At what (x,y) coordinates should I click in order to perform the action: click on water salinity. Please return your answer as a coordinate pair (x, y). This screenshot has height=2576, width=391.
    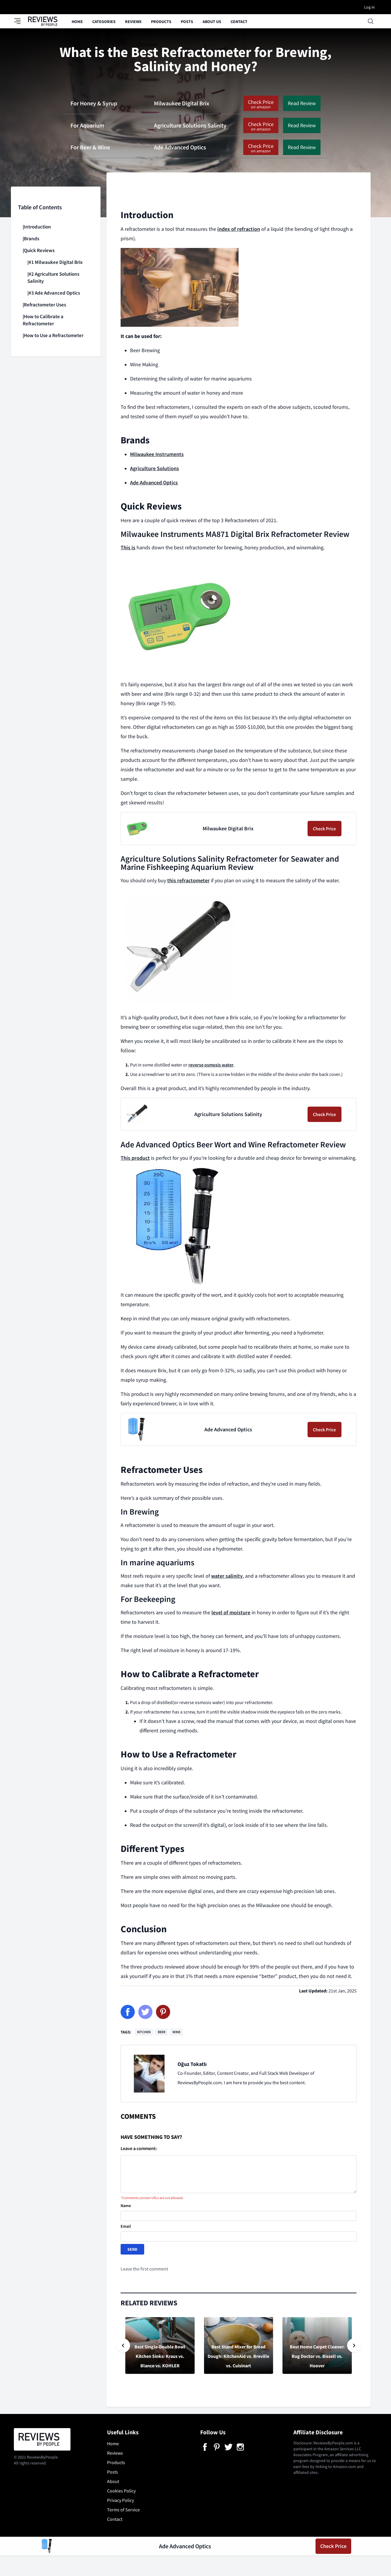
    Looking at the image, I should click on (227, 1576).